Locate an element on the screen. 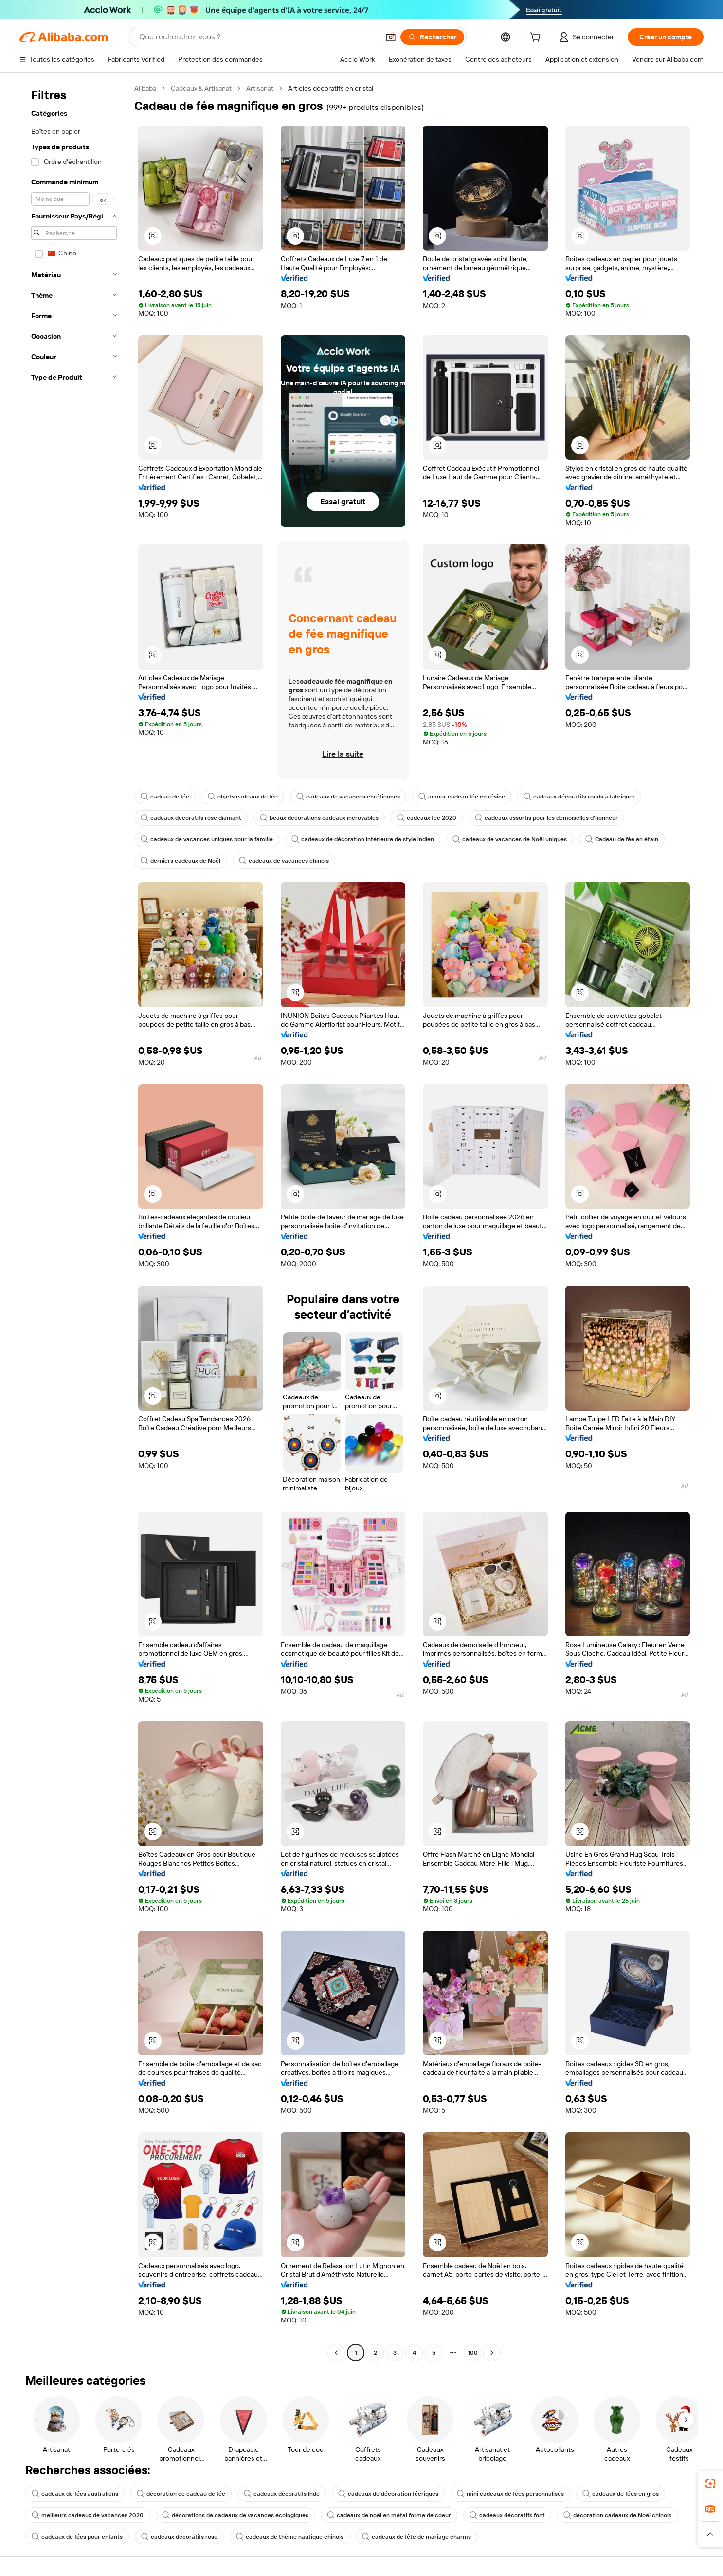 Image resolution: width=723 pixels, height=2576 pixels. amour cadeau fée en résine is located at coordinates (461, 796).